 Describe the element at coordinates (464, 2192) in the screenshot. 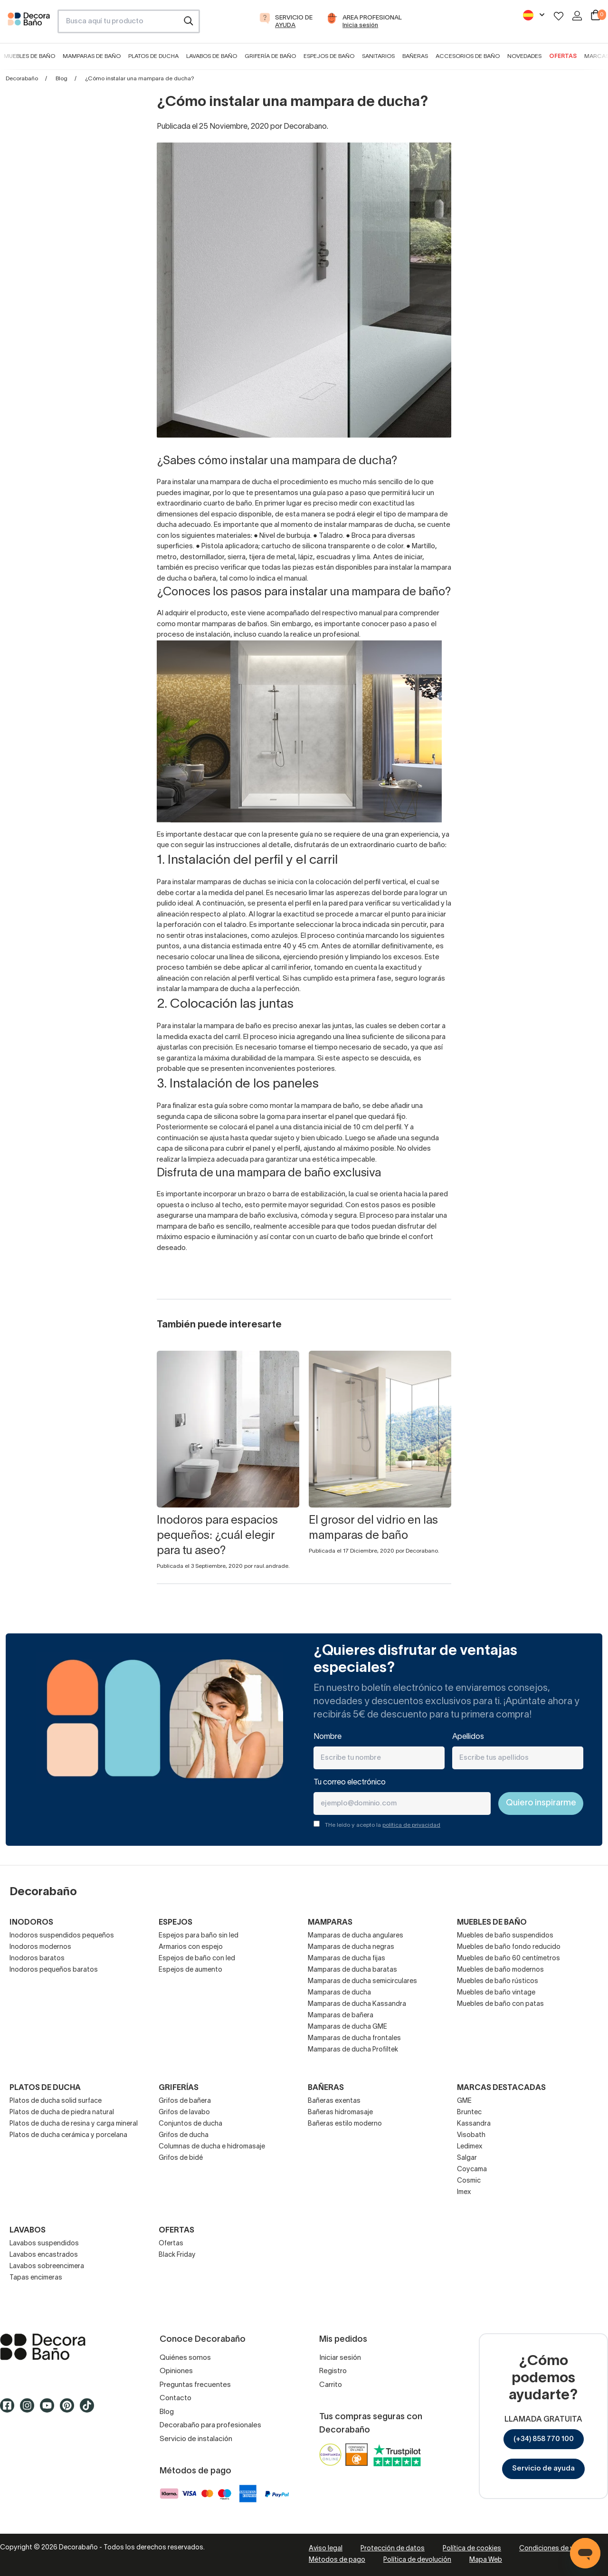

I see `Imex` at that location.